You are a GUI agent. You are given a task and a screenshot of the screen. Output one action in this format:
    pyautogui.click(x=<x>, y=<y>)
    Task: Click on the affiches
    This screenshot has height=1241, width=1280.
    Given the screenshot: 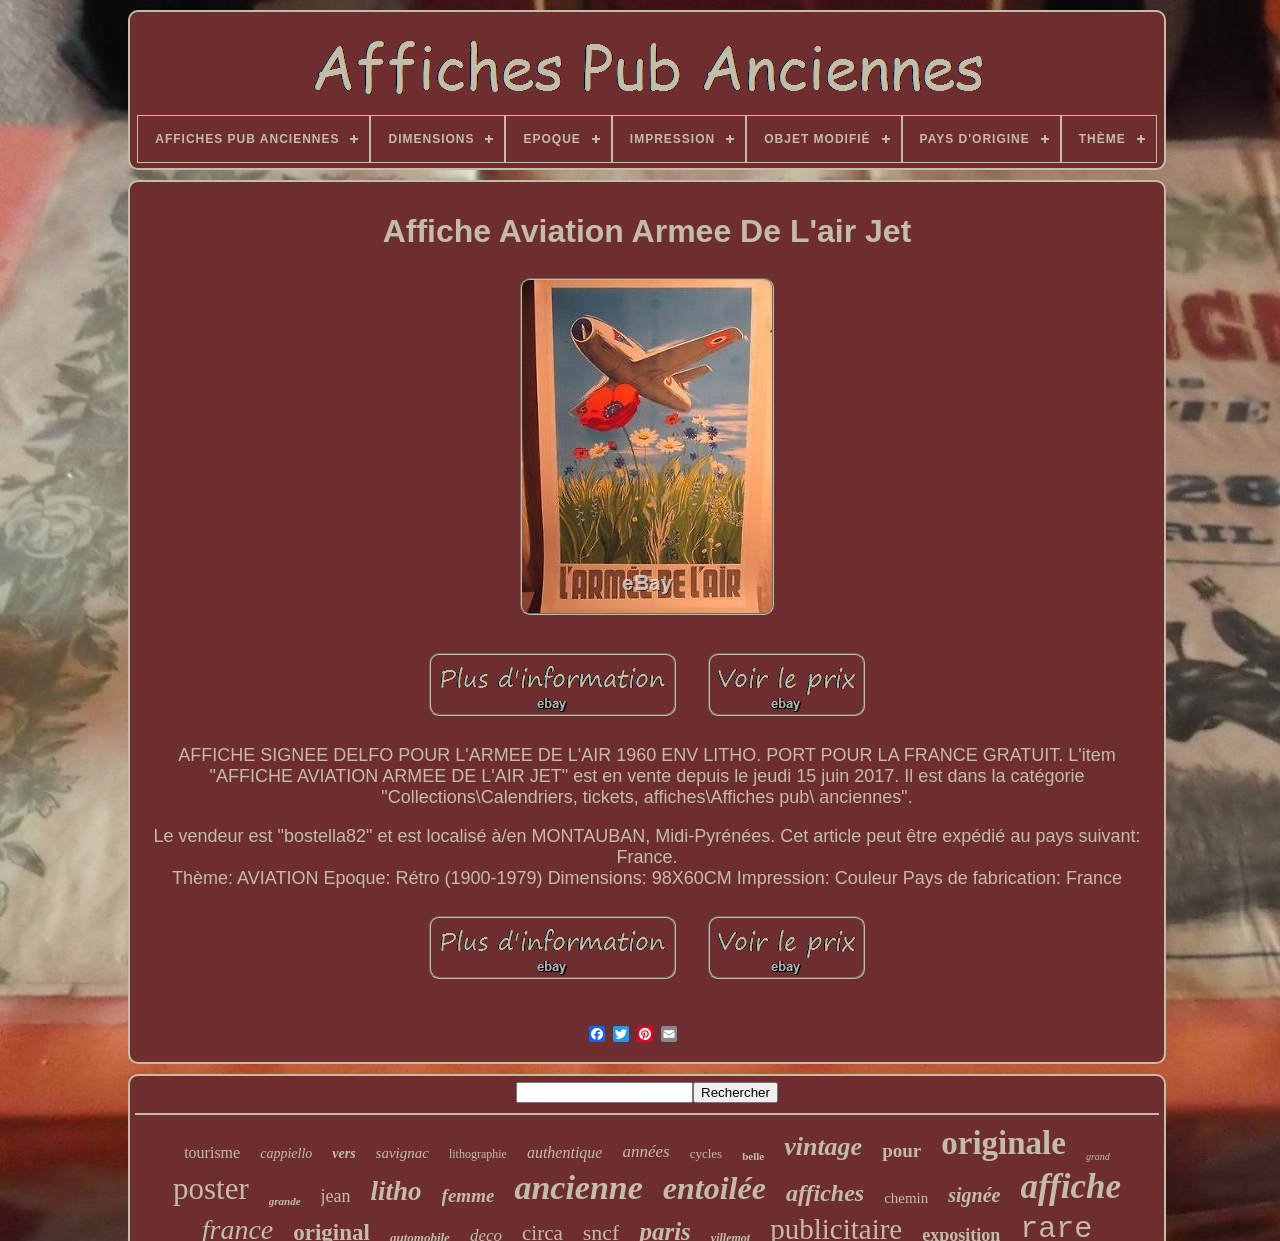 What is the action you would take?
    pyautogui.click(x=825, y=1193)
    